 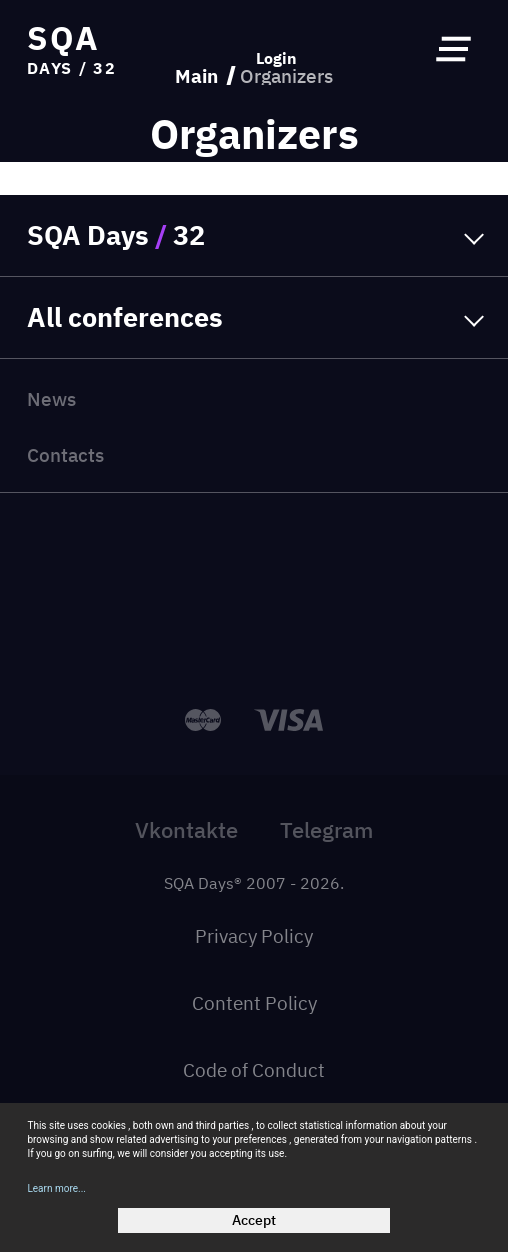 What do you see at coordinates (254, 1069) in the screenshot?
I see `Code of Conduct` at bounding box center [254, 1069].